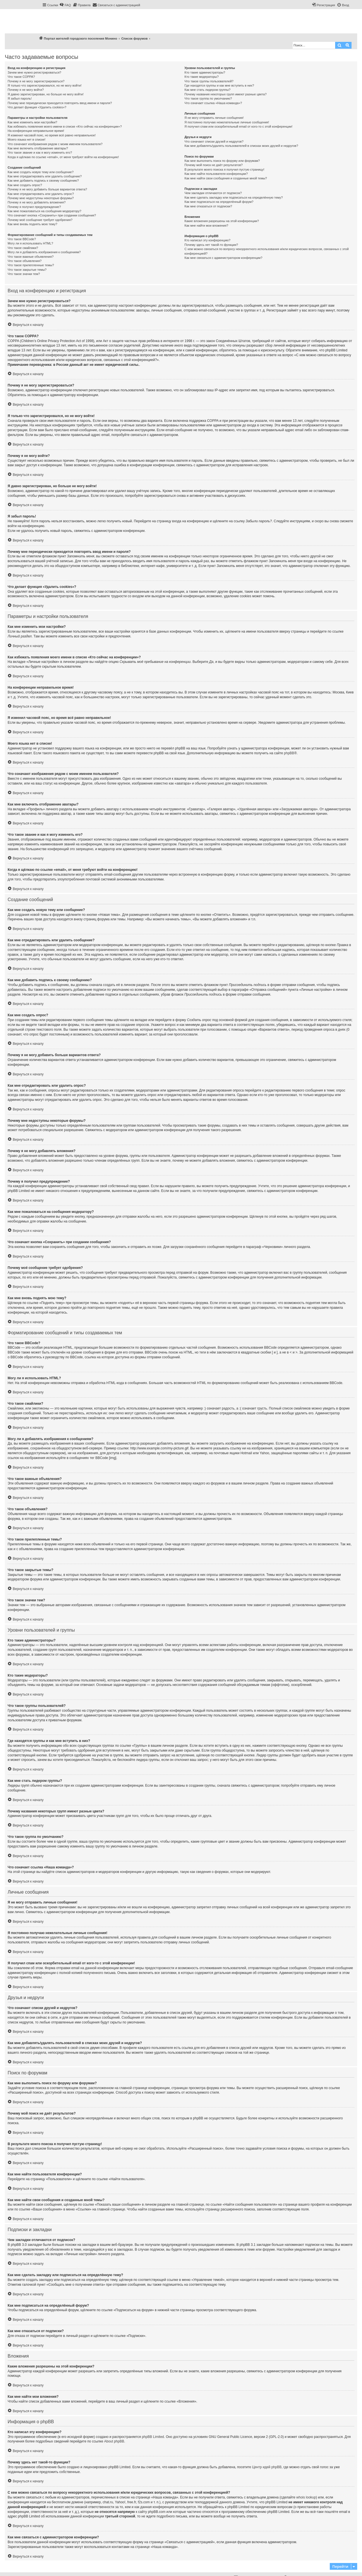 The image size is (362, 2576). I want to click on Почему здесь нет такой-то функции?, so click(211, 244).